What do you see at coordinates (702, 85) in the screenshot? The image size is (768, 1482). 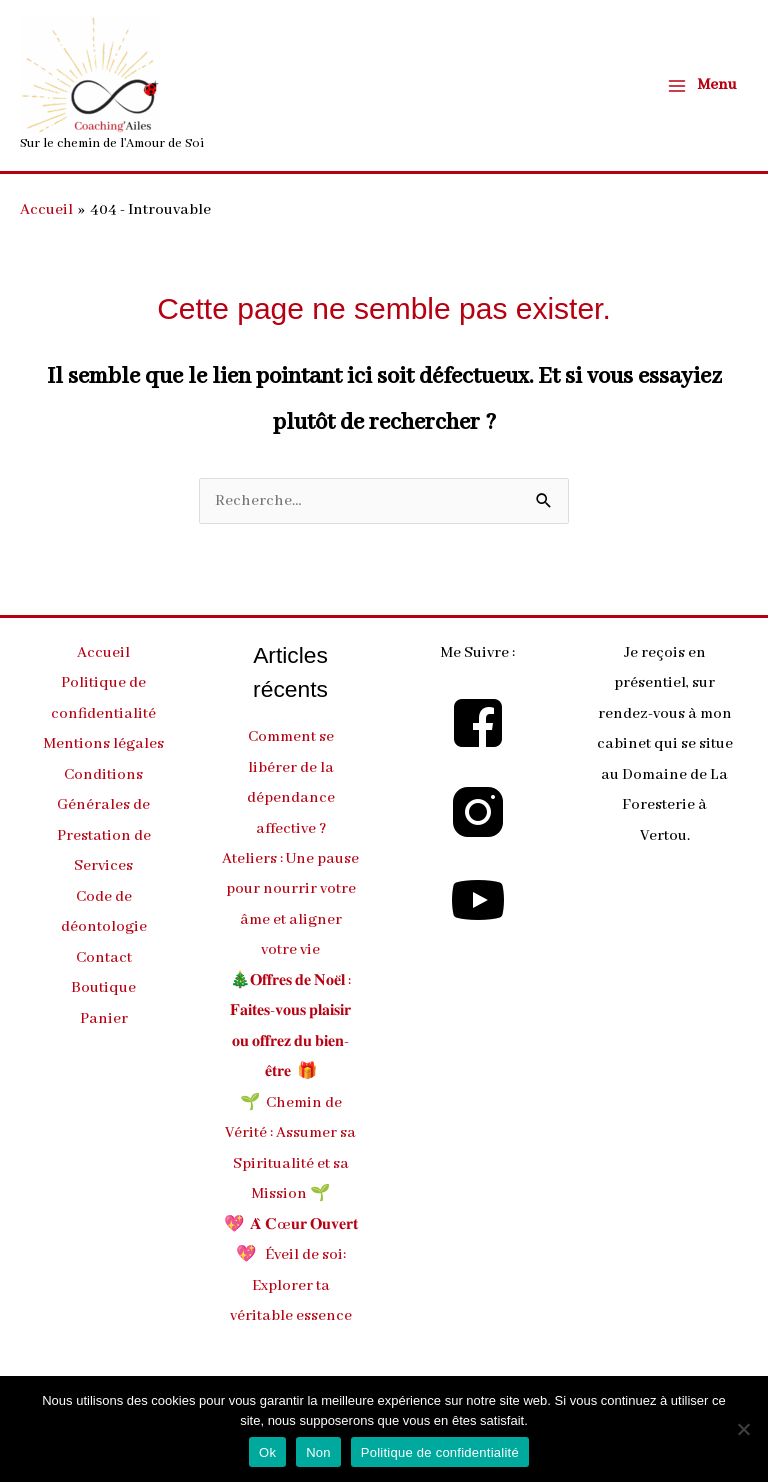 I see `[Main menu toggle]` at bounding box center [702, 85].